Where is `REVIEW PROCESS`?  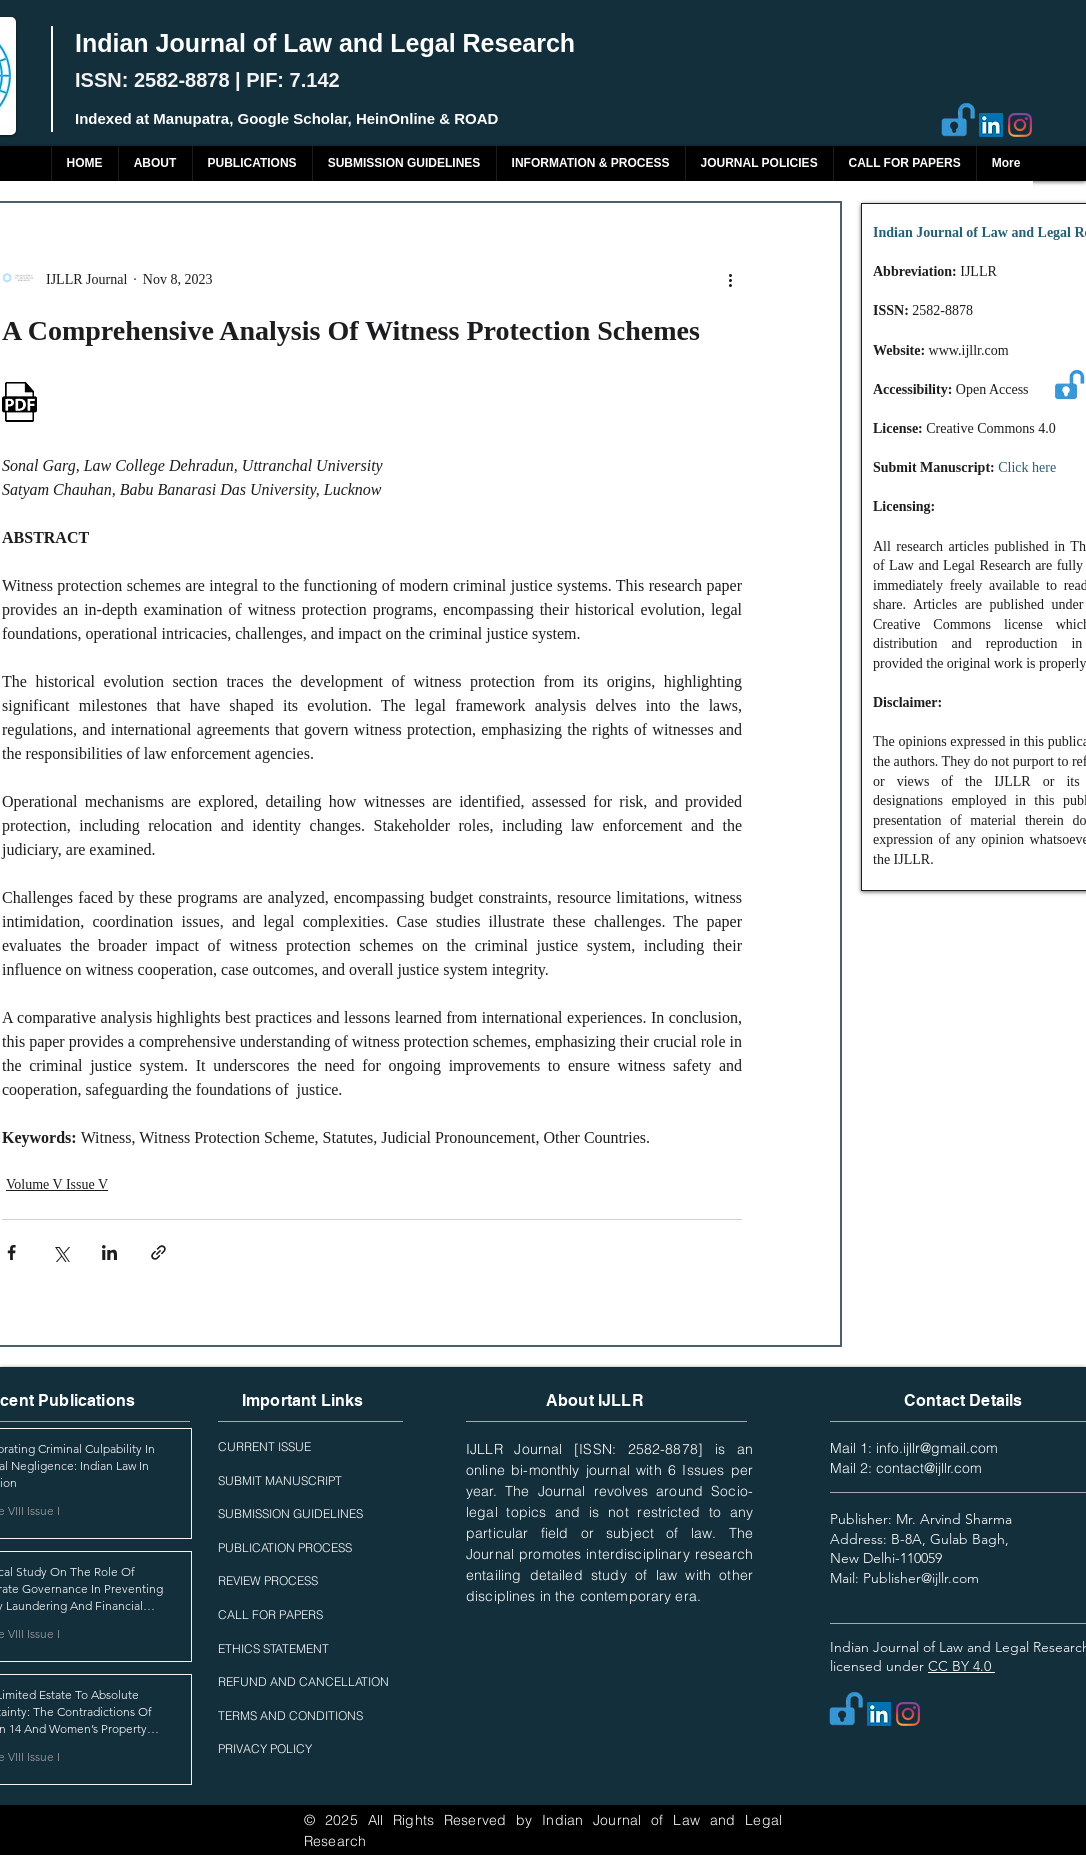
REVIEW PROCESS is located at coordinates (268, 1580).